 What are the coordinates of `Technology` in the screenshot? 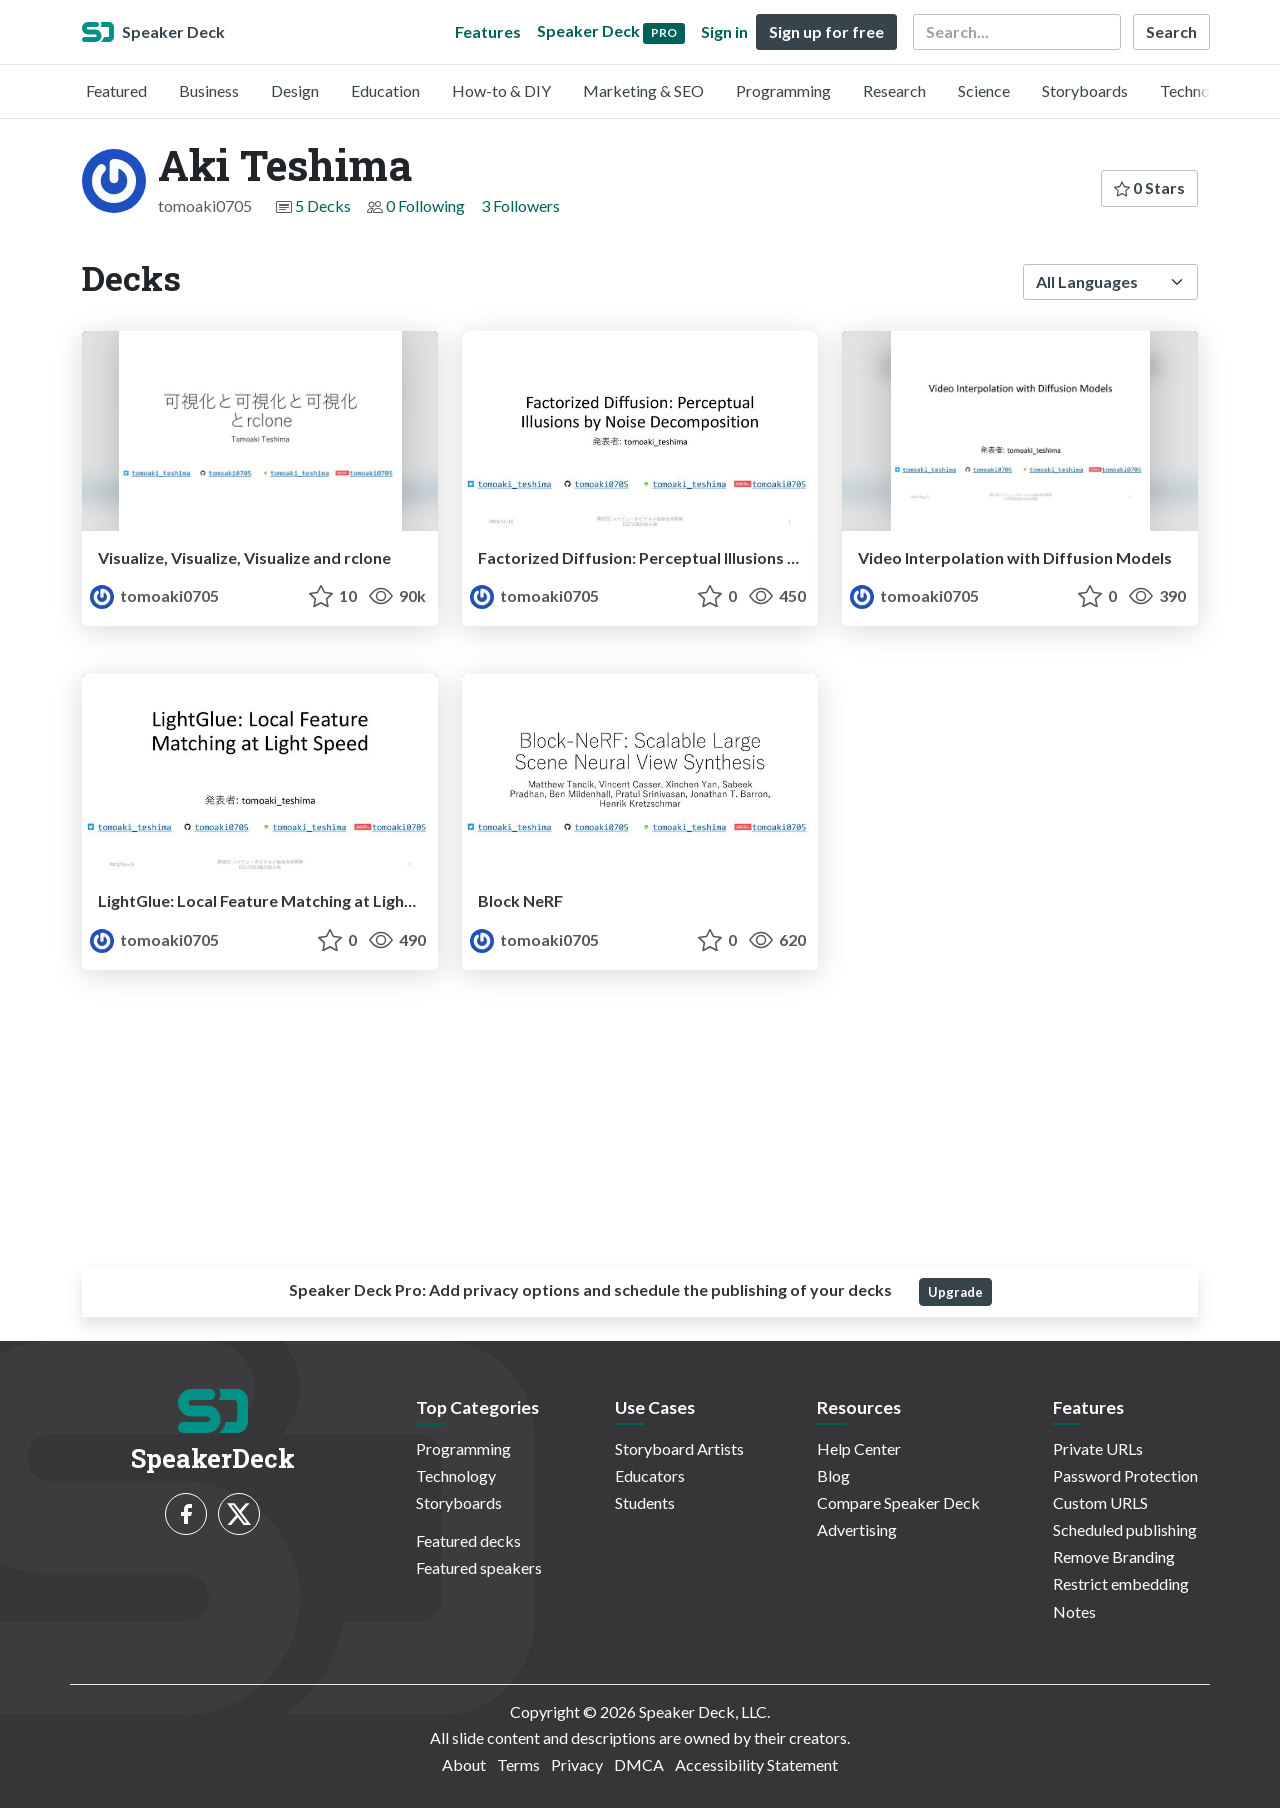 It's located at (1200, 90).